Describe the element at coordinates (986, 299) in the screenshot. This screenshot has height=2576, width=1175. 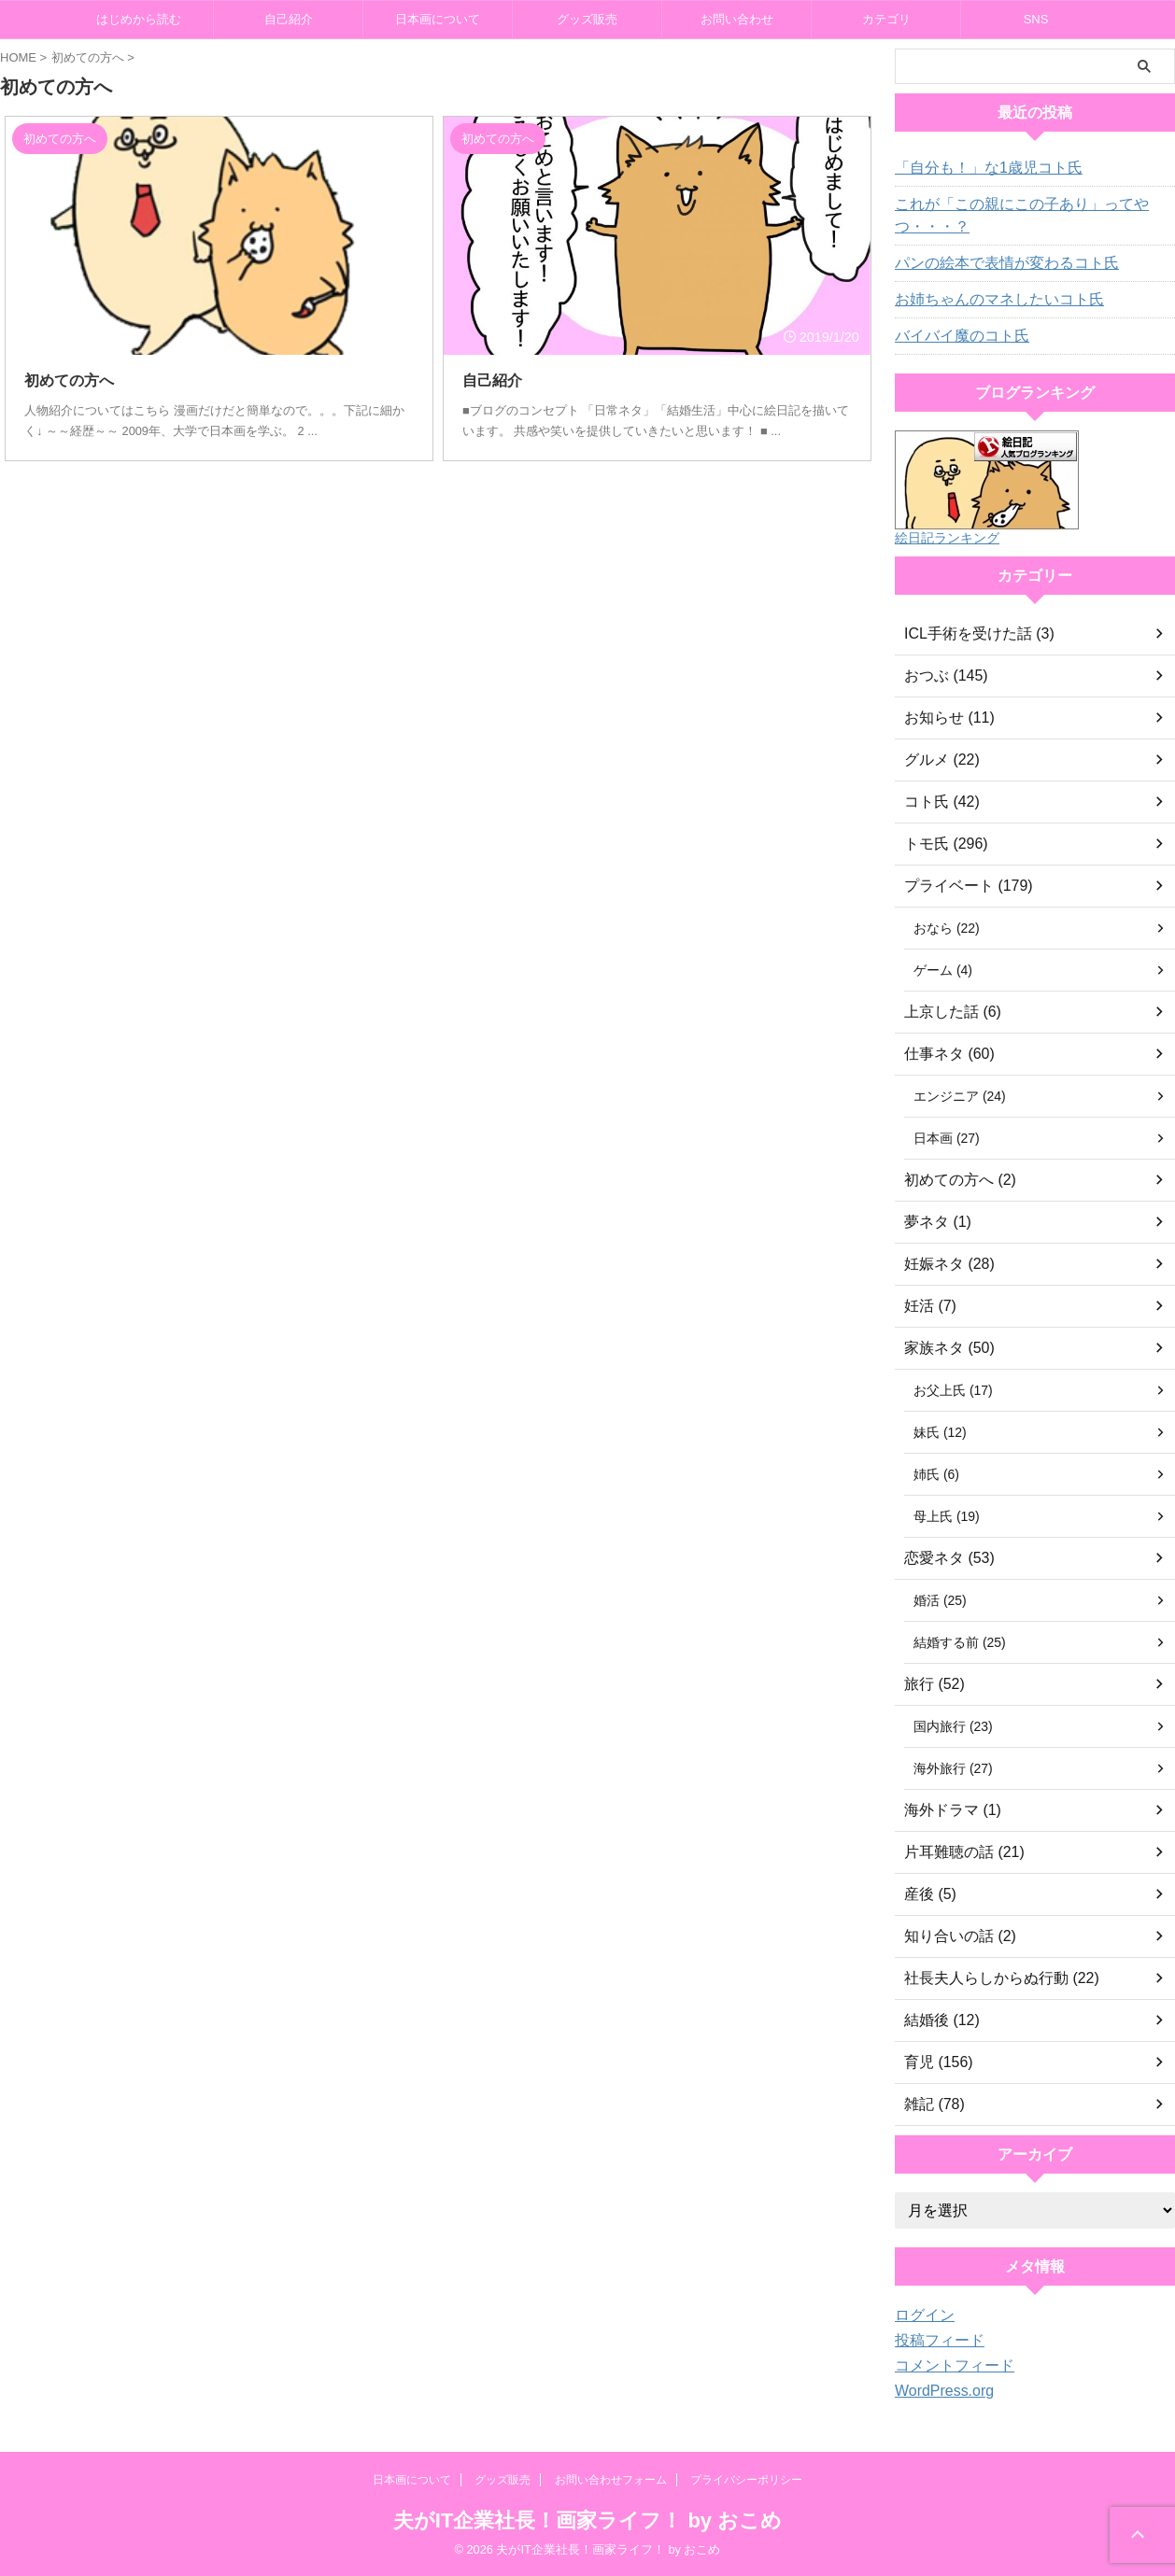
I see `お姉ちゃんのマネしたいコト氏` at that location.